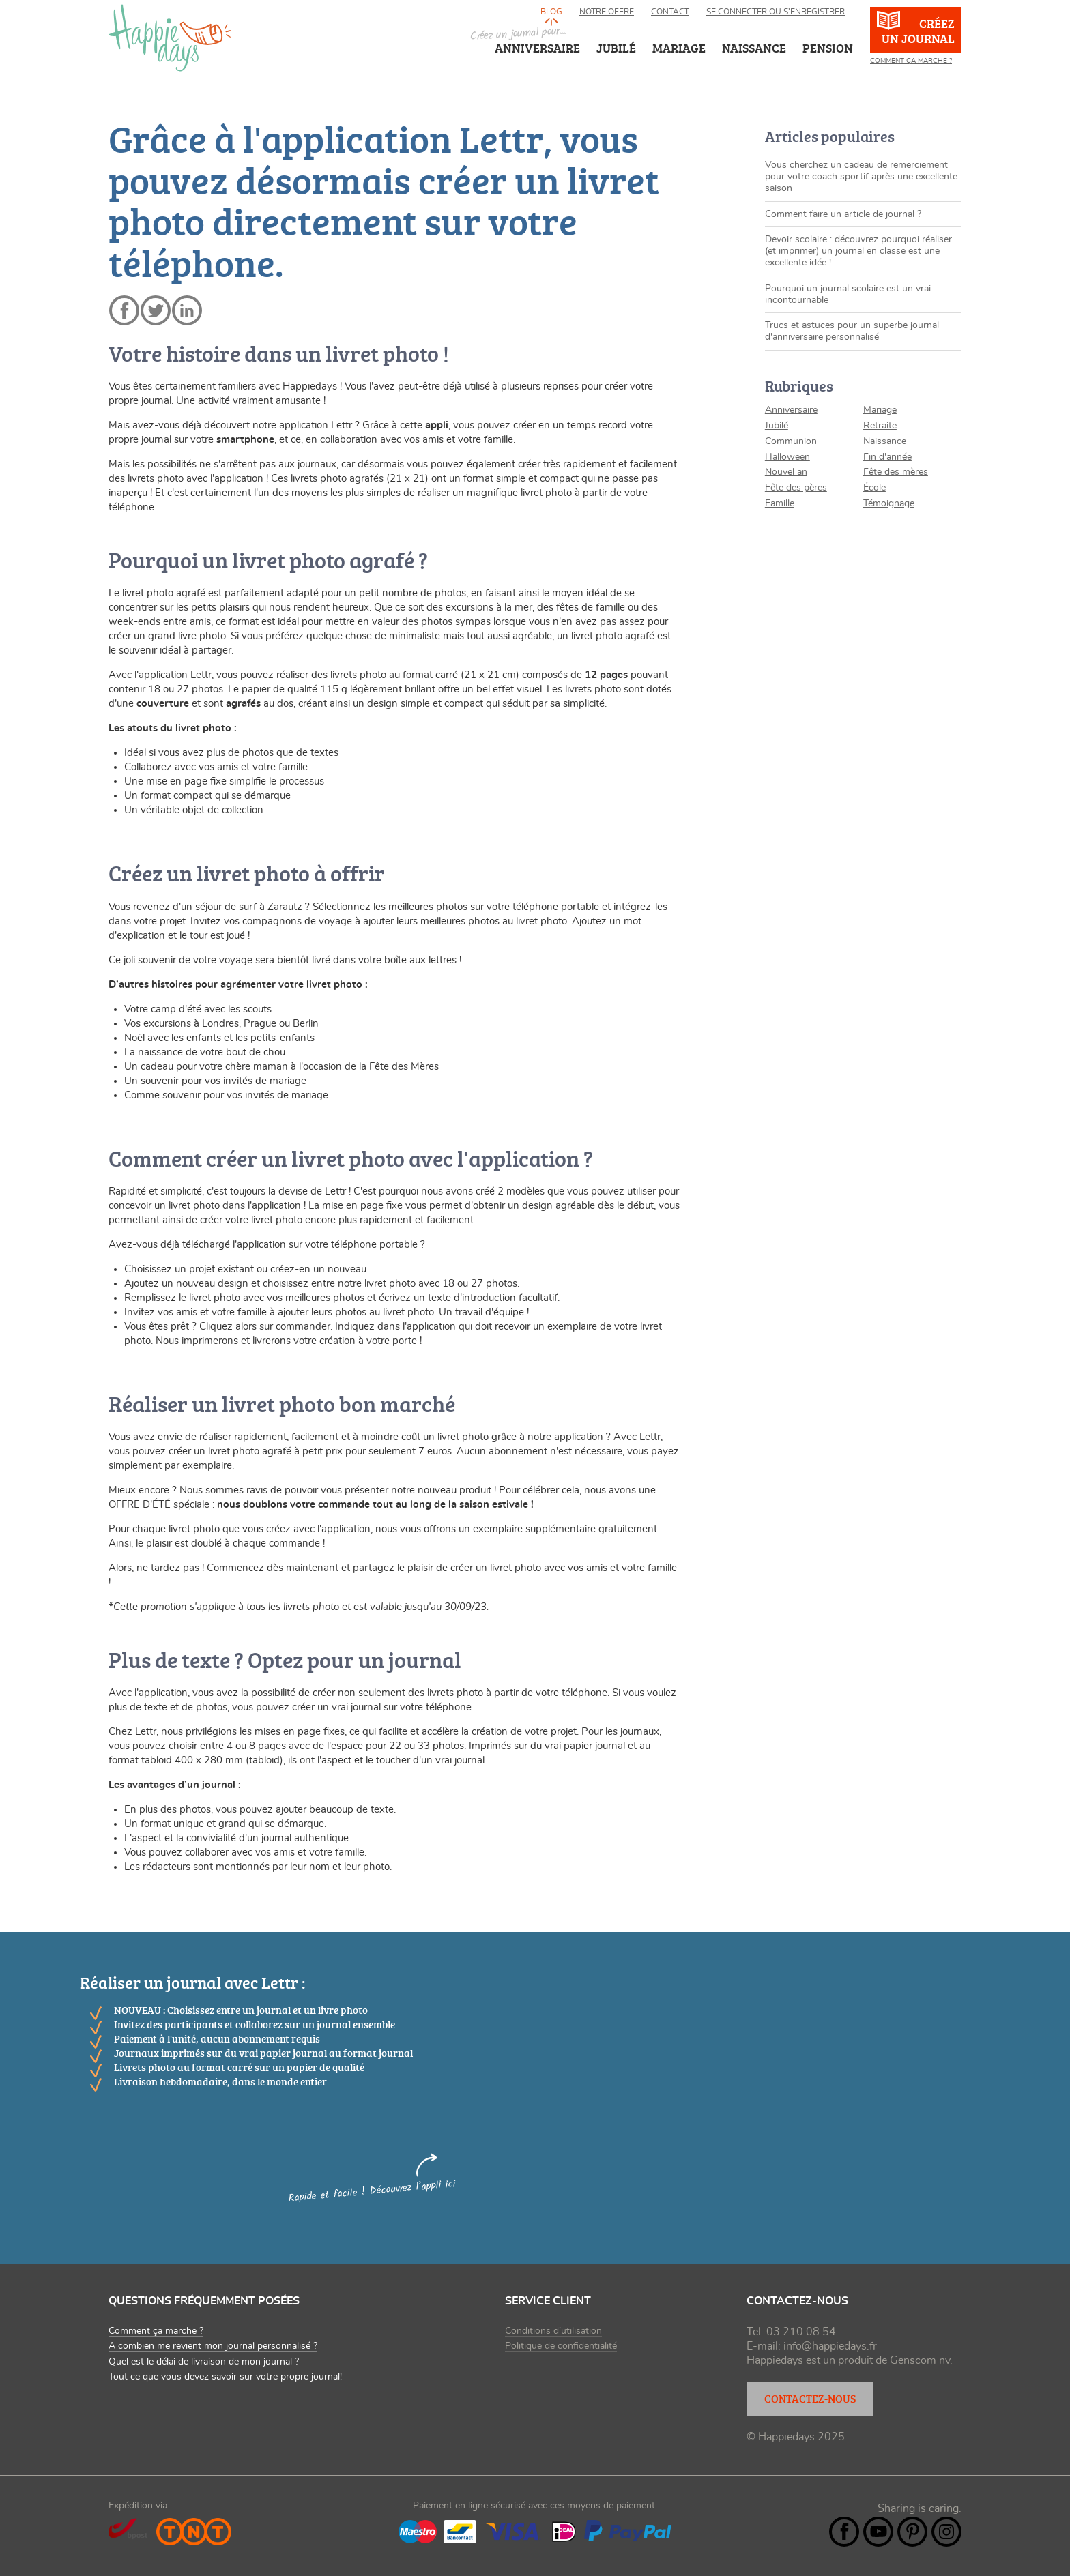 The width and height of the screenshot is (1070, 2576). What do you see at coordinates (775, 12) in the screenshot?
I see `Se connecter ou s’enregistrer` at bounding box center [775, 12].